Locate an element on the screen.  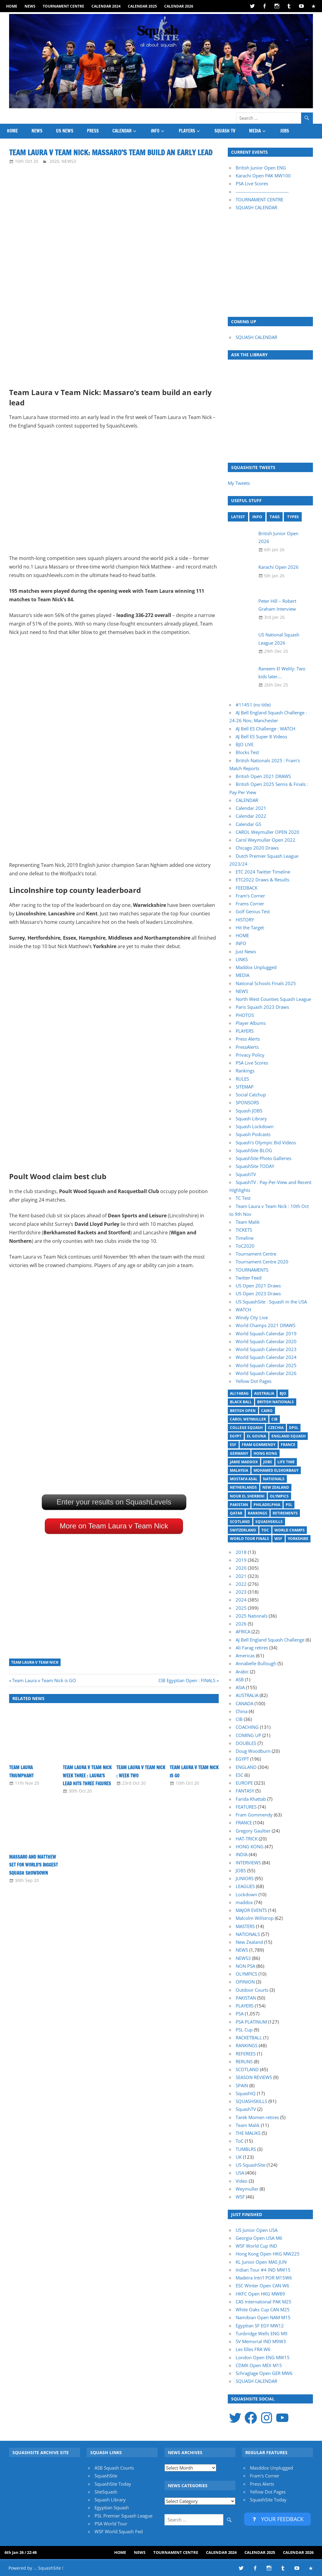
Hong Kong [Hong Kong (20 items)] is located at coordinates (265, 1453).